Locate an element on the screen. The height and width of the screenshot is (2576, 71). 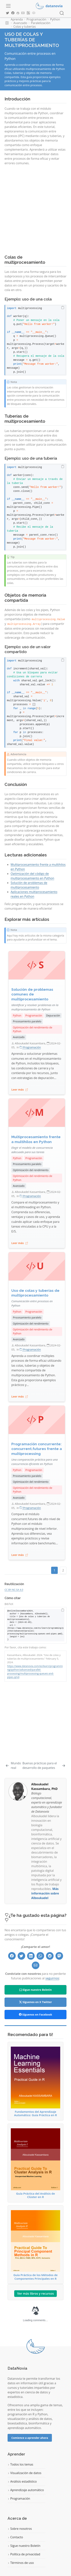
Todos los temas is located at coordinates (20, 2464).